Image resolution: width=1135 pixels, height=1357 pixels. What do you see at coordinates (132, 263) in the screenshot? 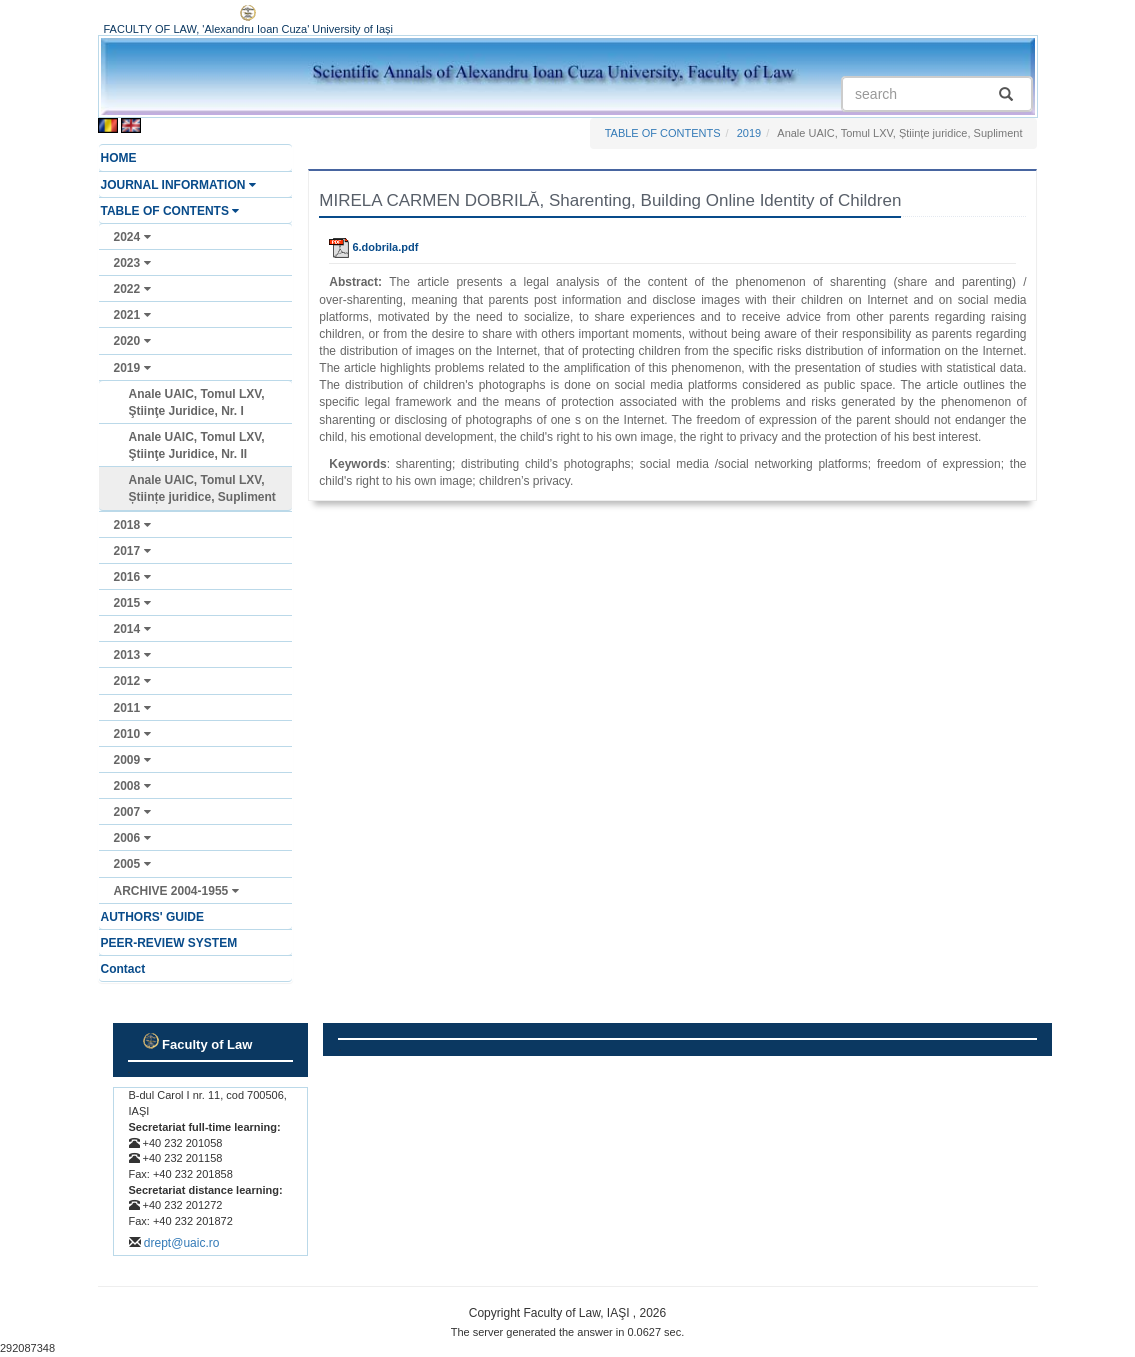
I see `2023` at bounding box center [132, 263].